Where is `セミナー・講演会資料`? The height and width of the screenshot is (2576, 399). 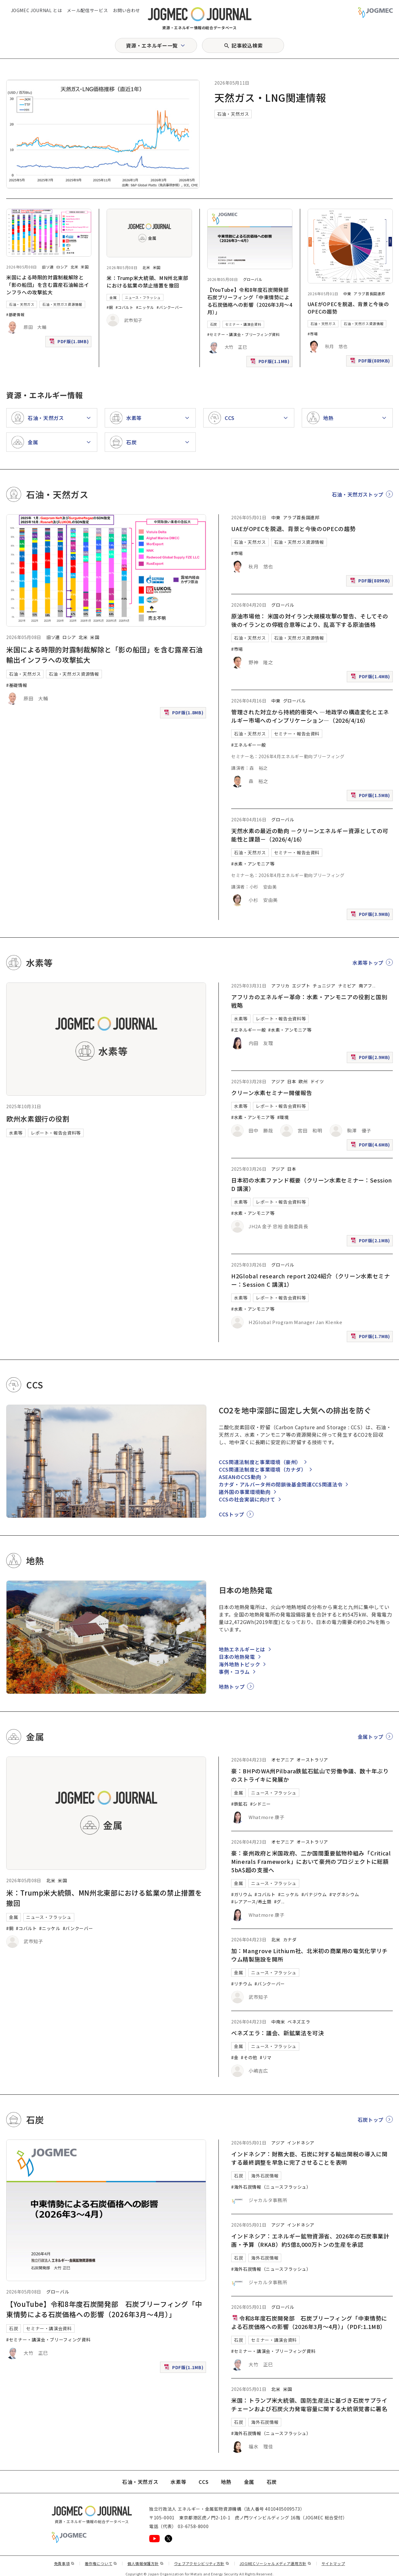 セミナー・講演会資料 is located at coordinates (243, 324).